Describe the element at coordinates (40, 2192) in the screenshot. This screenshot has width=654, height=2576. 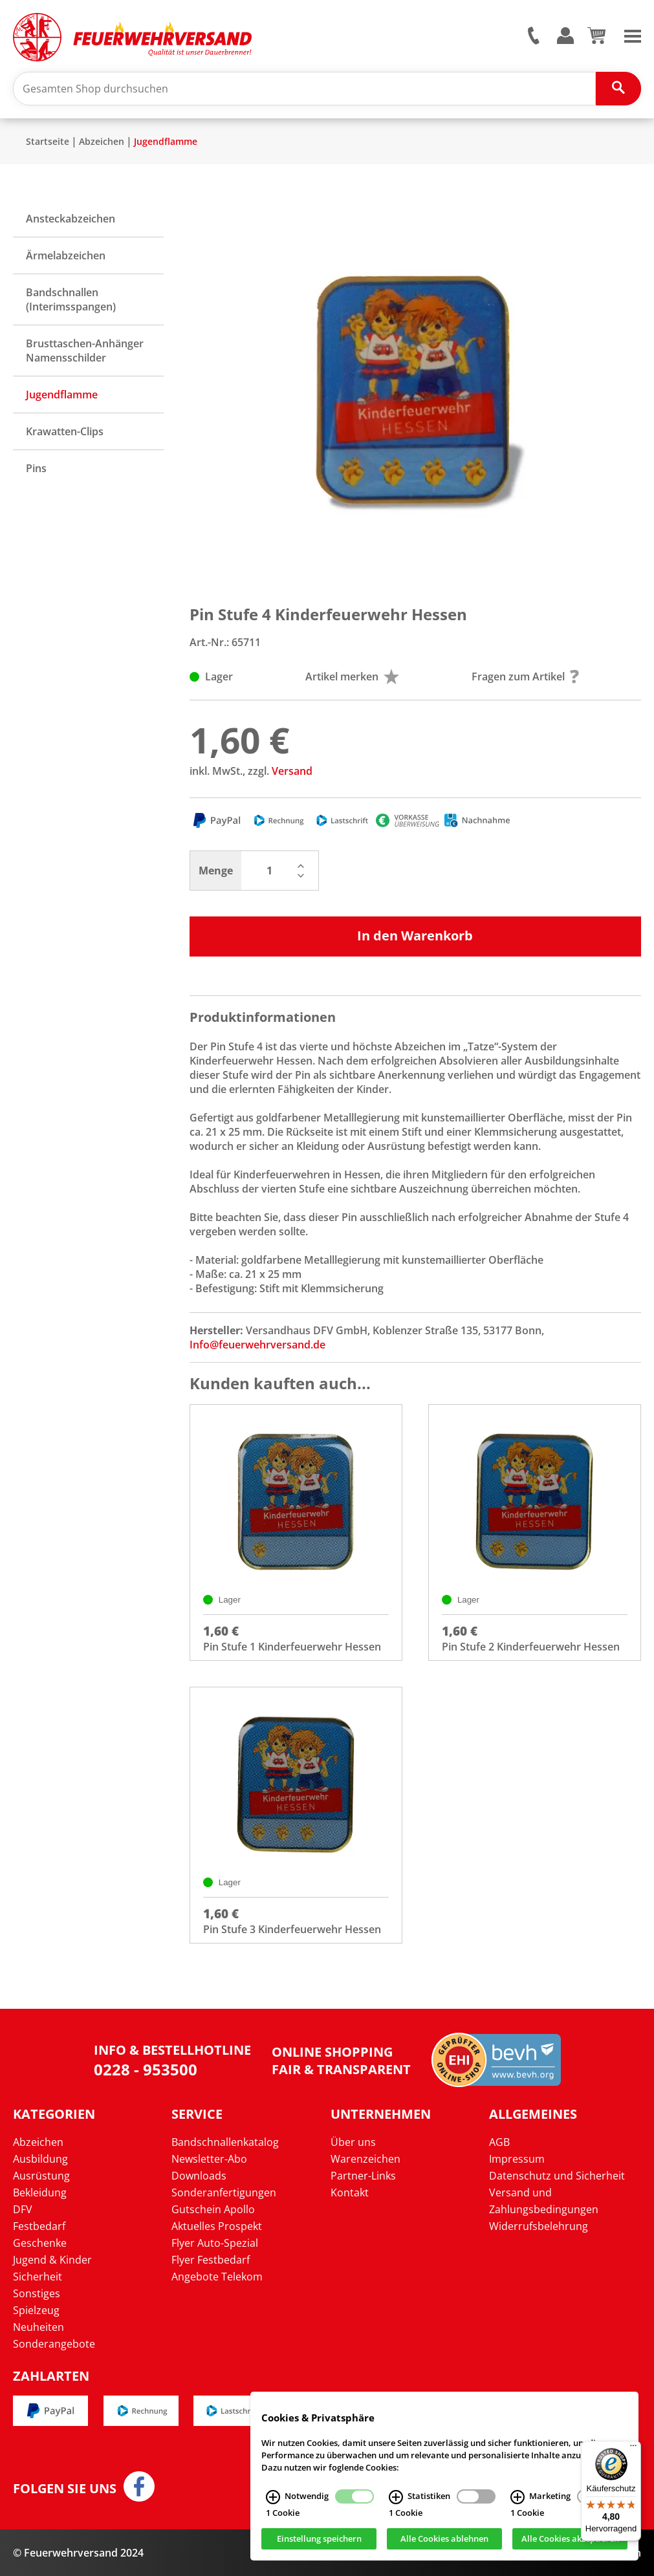
I see `Bekleidung` at that location.